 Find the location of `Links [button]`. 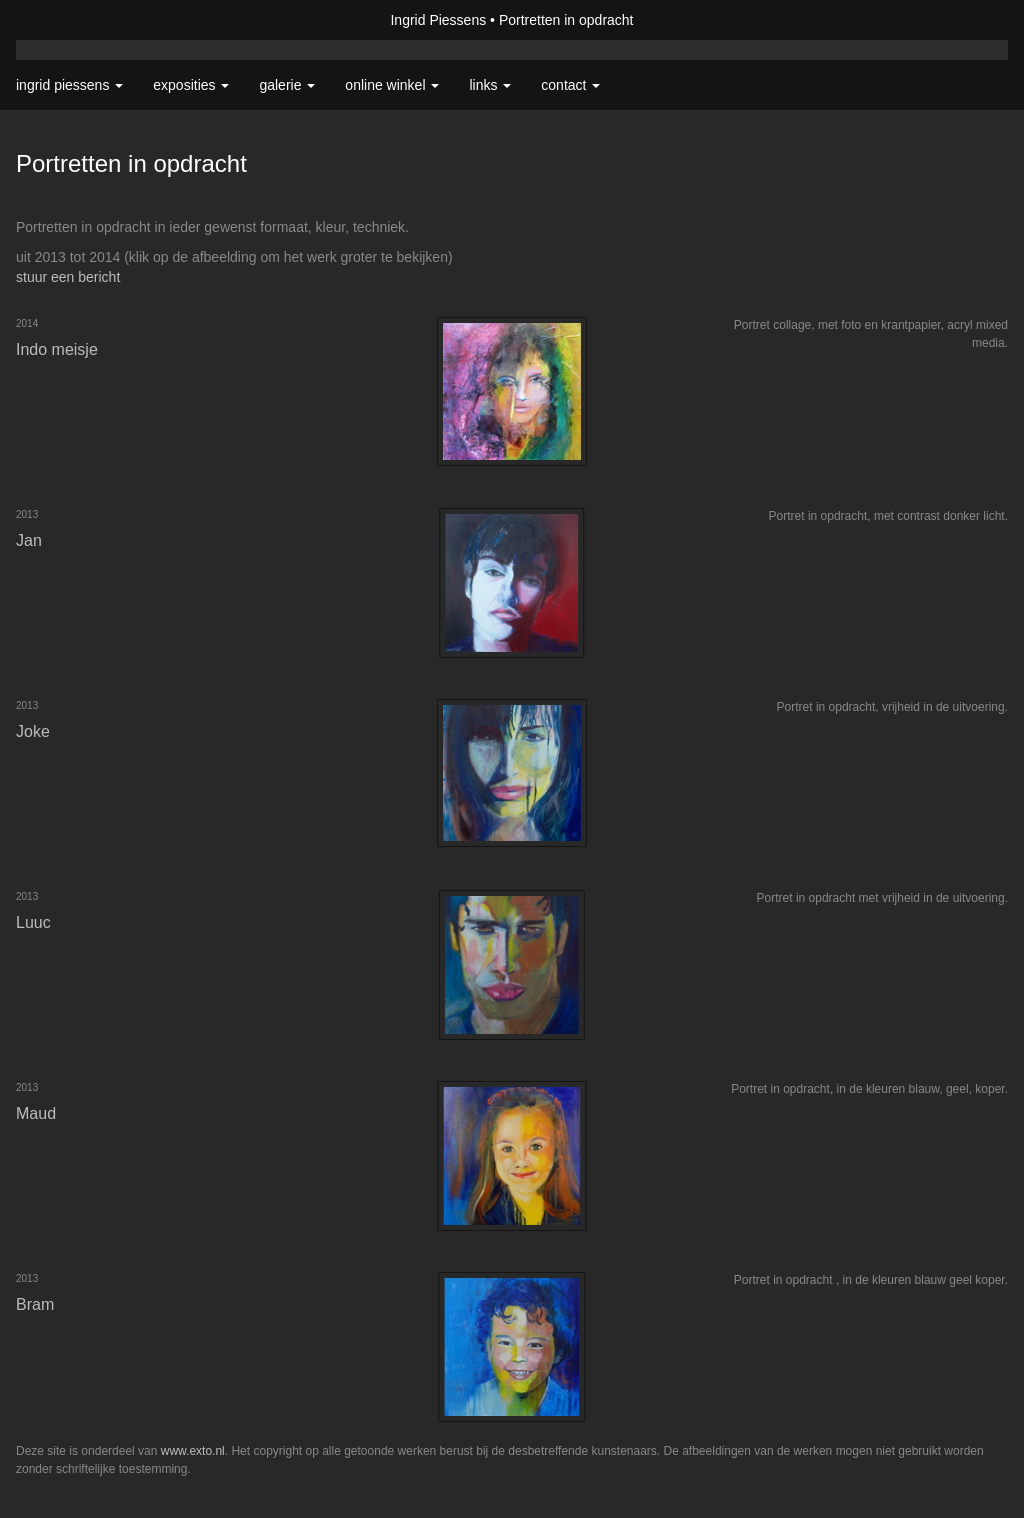

Links [button] is located at coordinates (490, 85).